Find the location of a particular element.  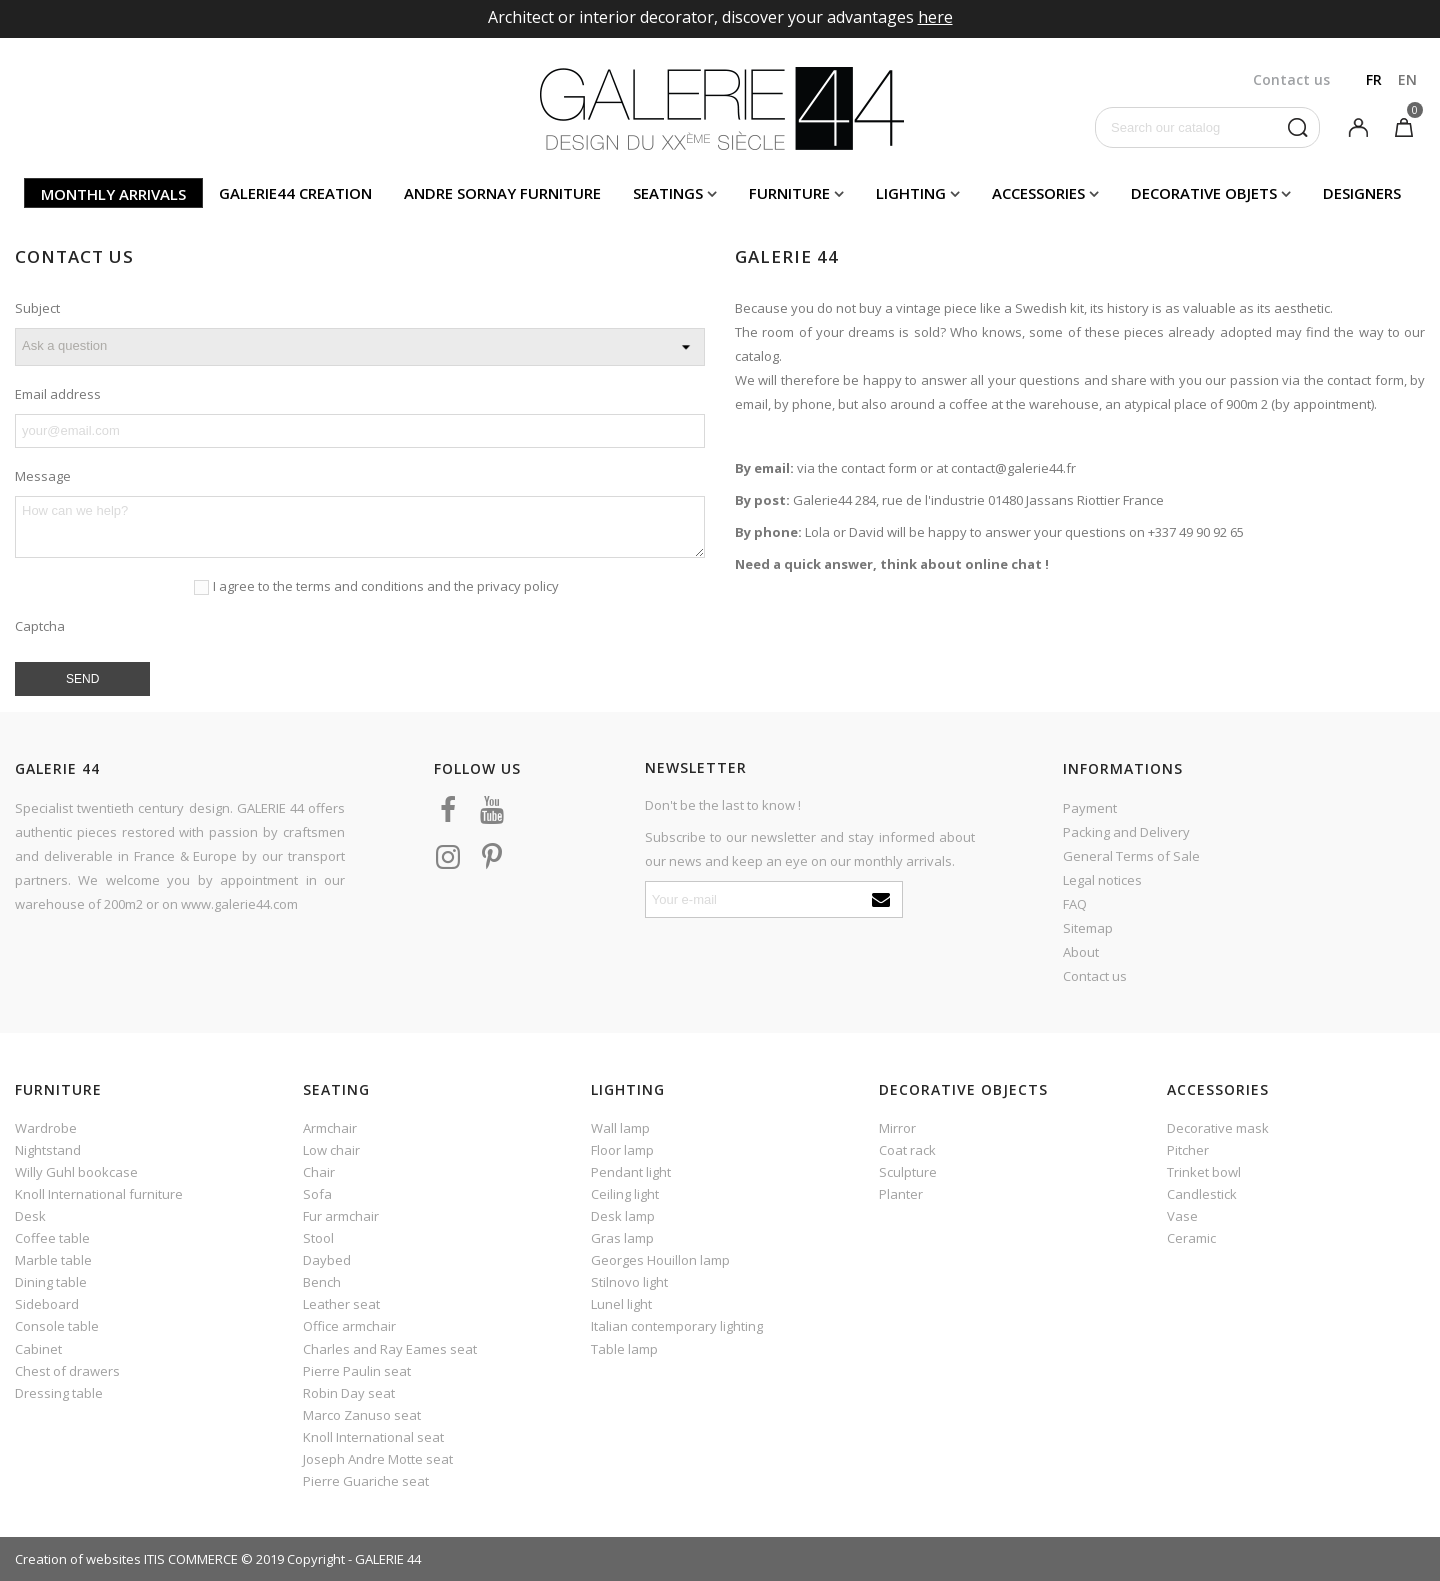

Sculpture is located at coordinates (908, 1172).